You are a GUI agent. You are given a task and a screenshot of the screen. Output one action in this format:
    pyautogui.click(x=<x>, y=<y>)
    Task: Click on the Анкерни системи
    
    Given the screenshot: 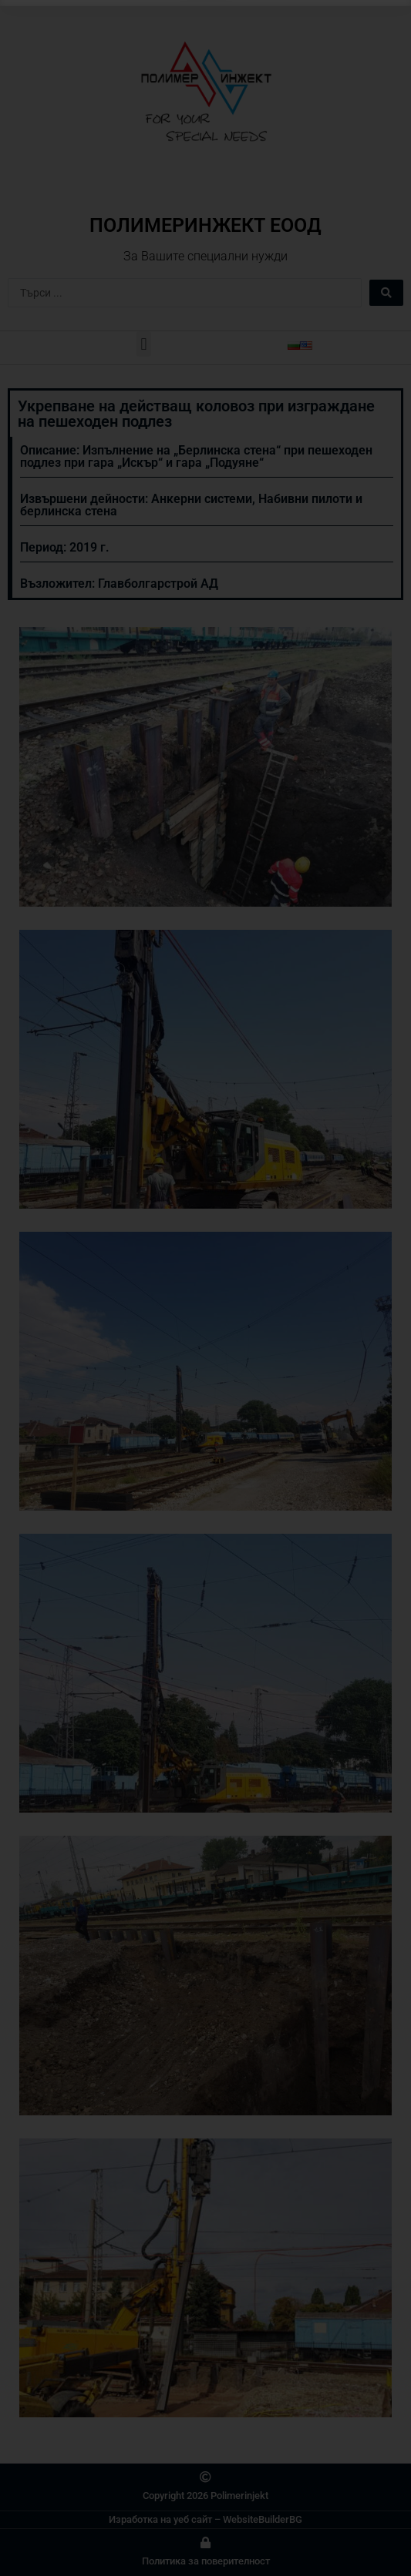 What is the action you would take?
    pyautogui.click(x=201, y=498)
    